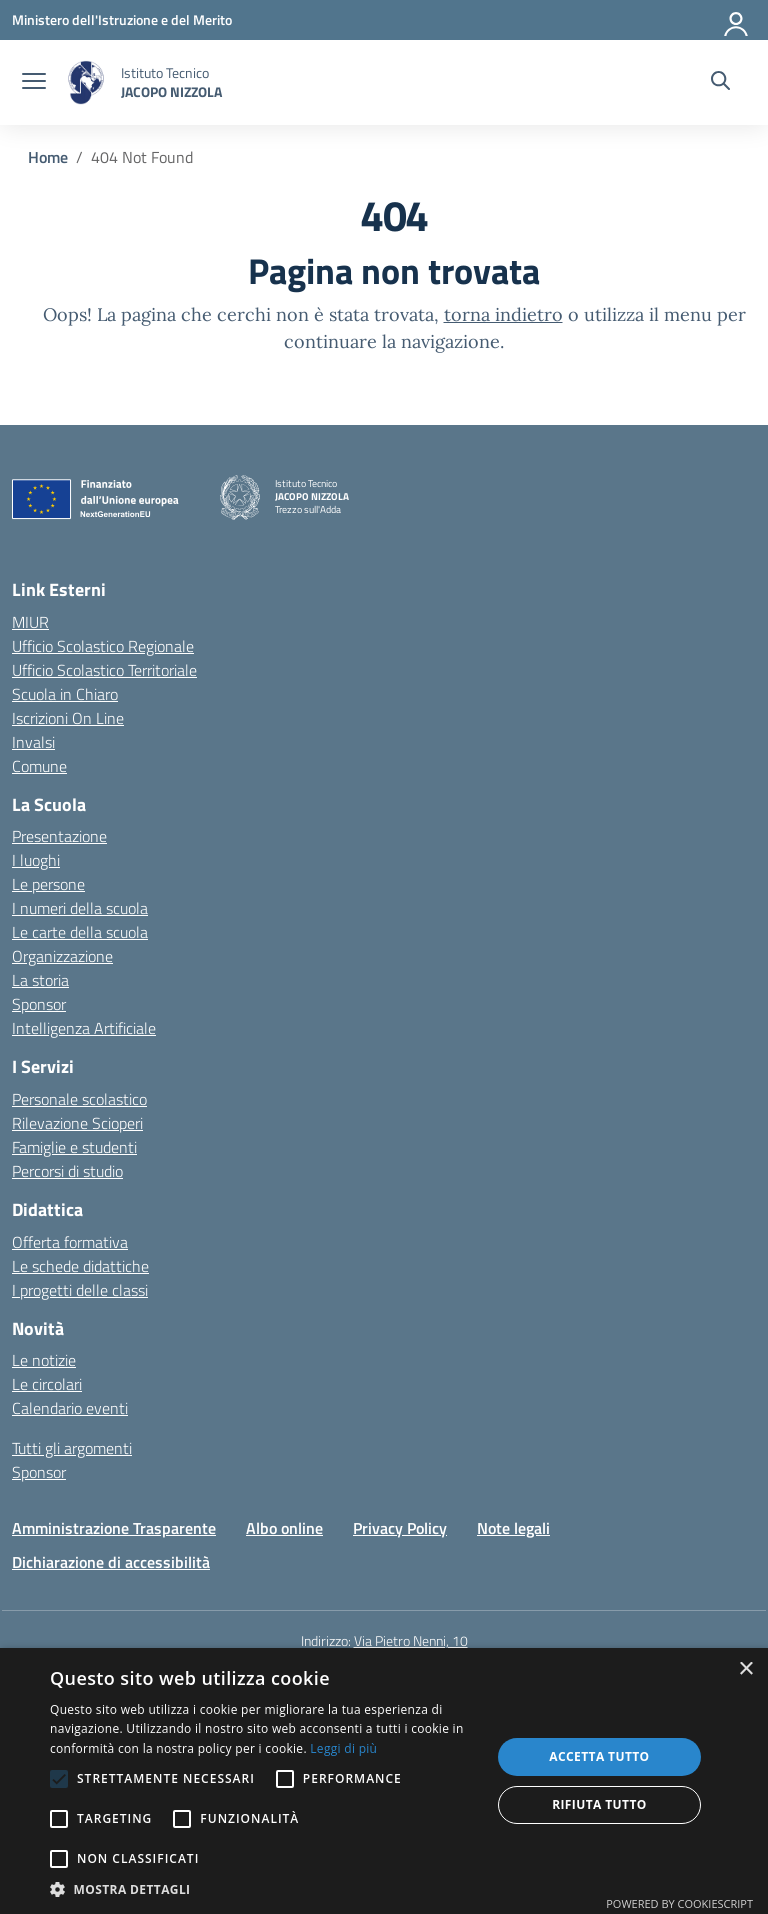 The image size is (768, 1914). I want to click on Le persone, so click(48, 884).